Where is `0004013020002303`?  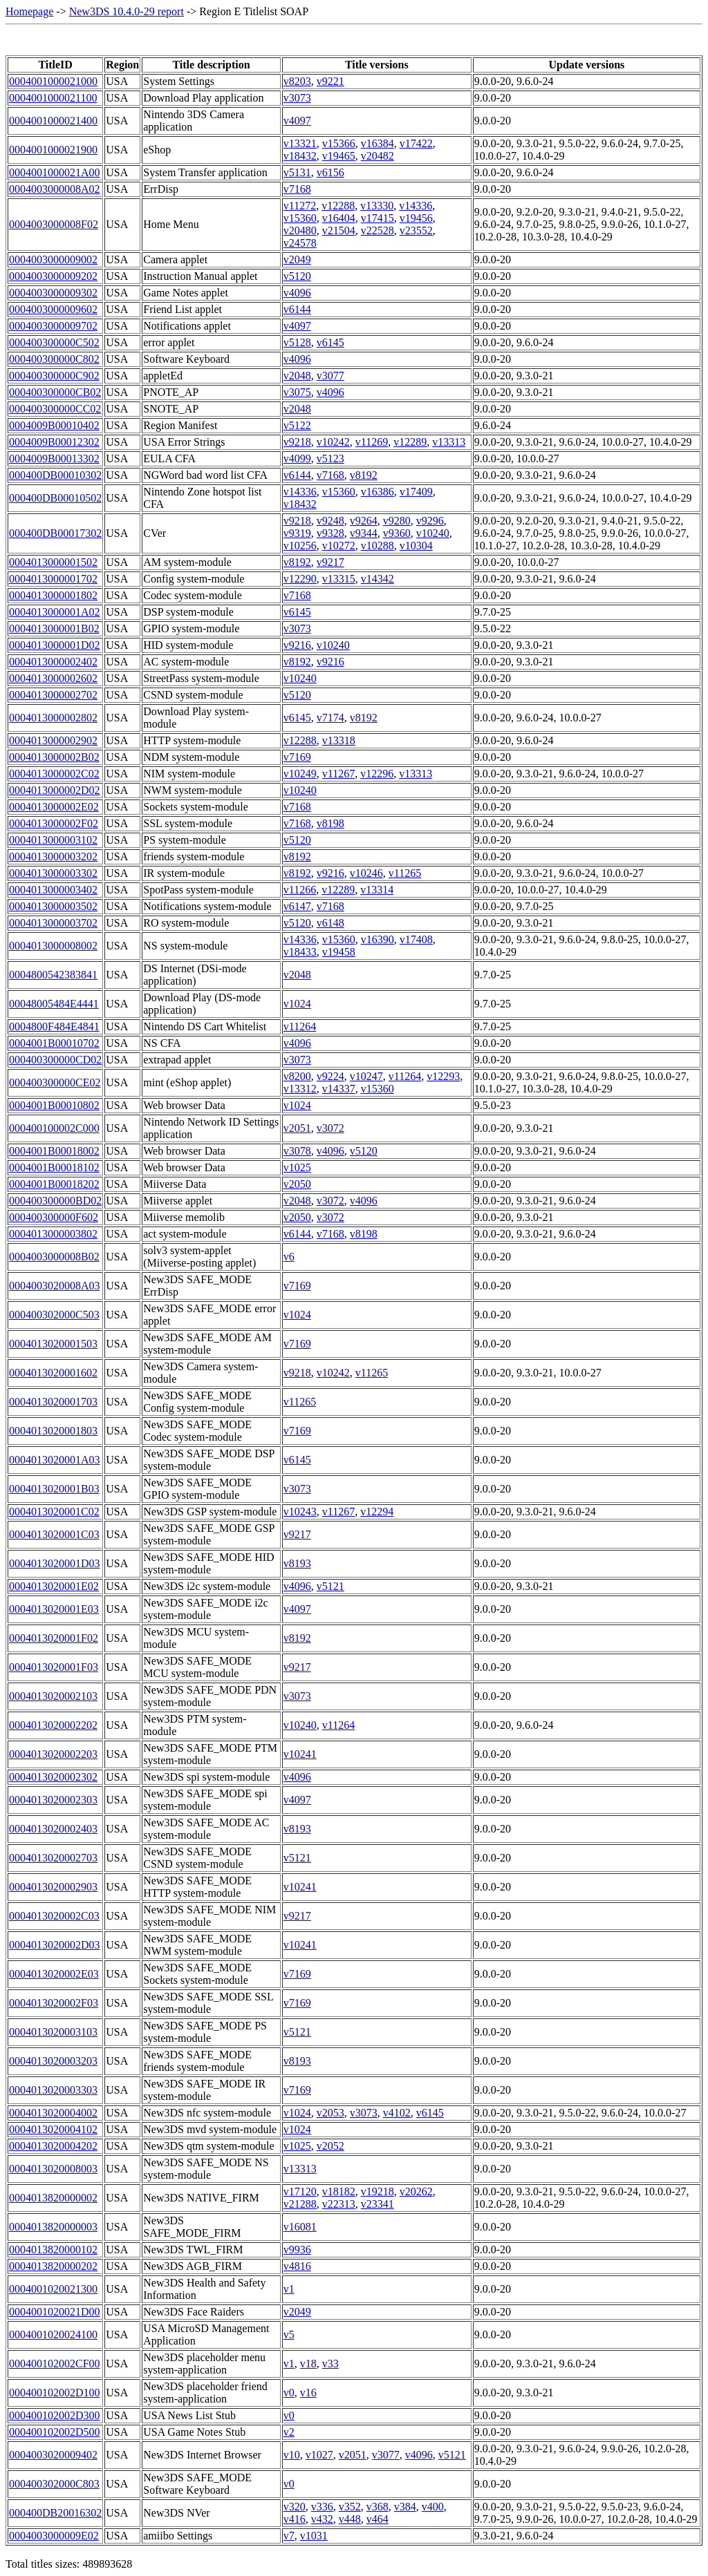 0004013020002303 is located at coordinates (53, 1800).